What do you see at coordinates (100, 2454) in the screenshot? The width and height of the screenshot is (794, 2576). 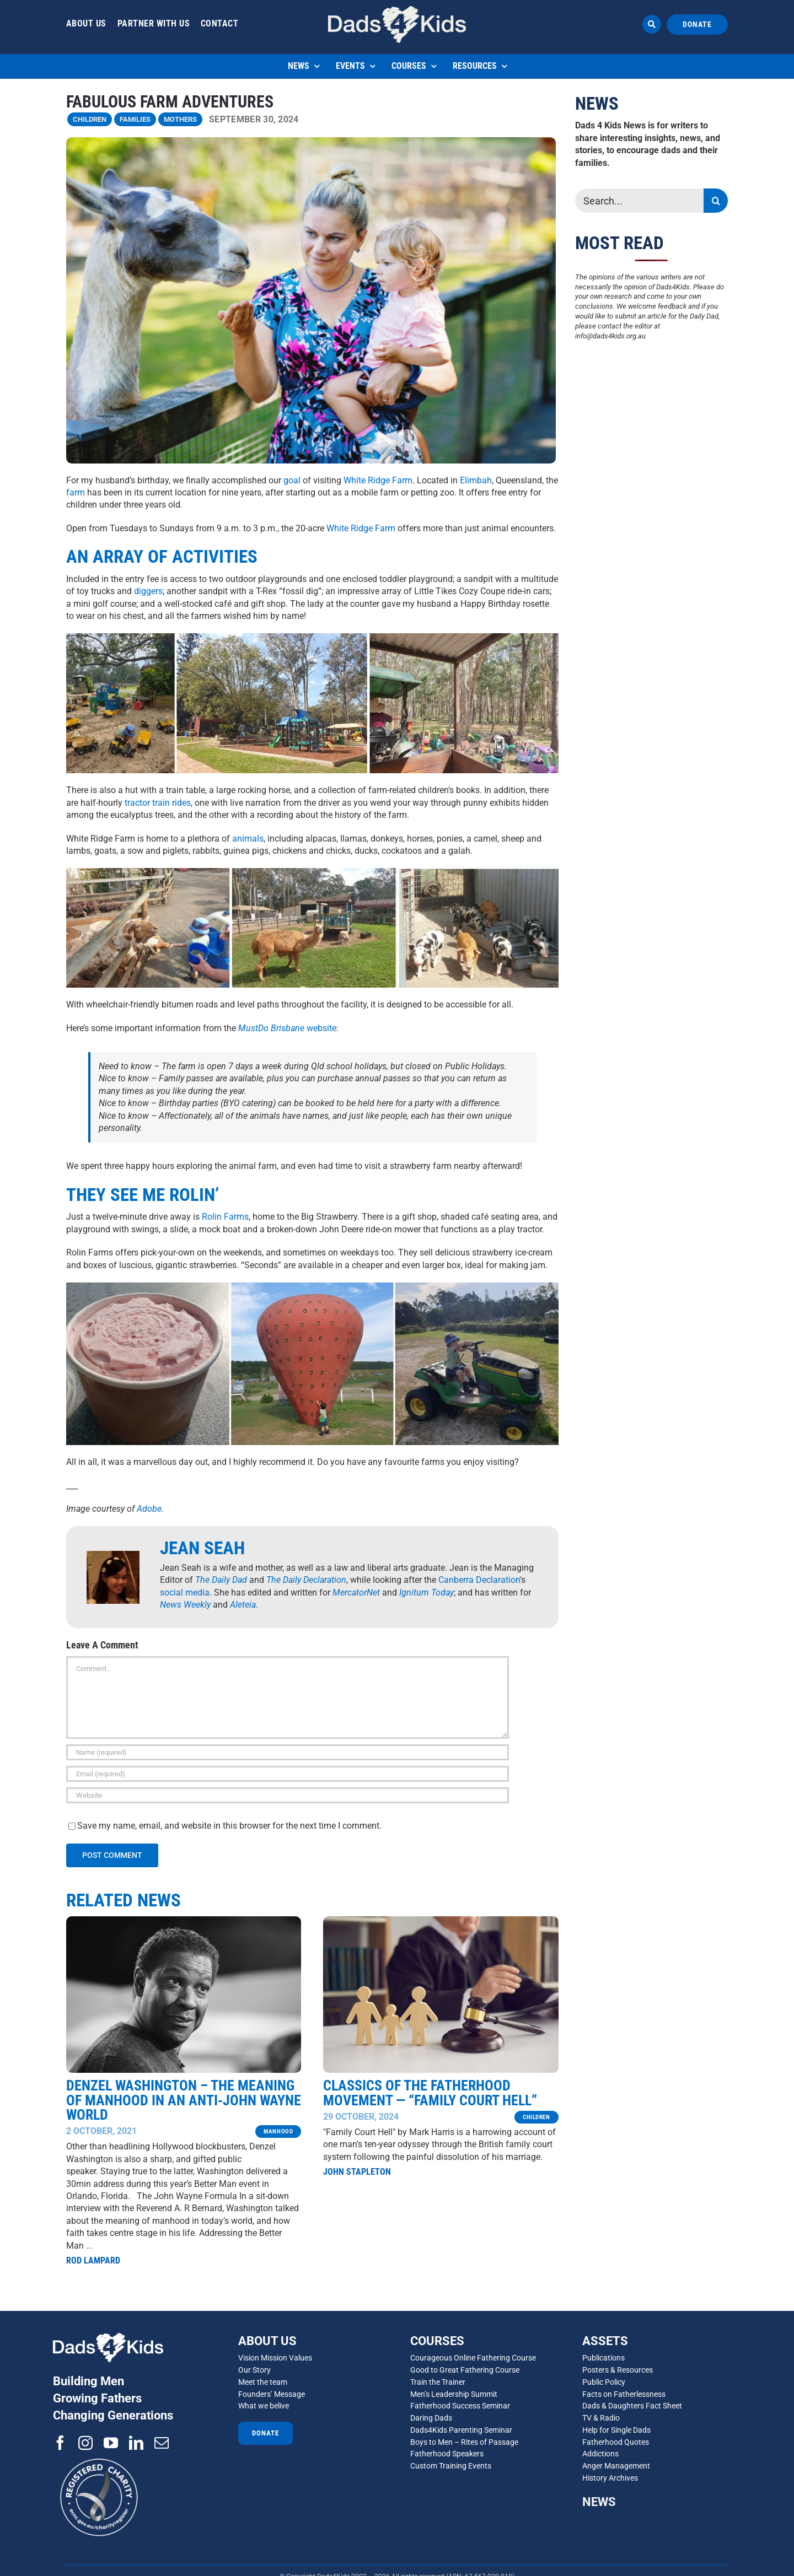 I see `[ACNC-Registered-Charity-Logo_reverse]` at bounding box center [100, 2454].